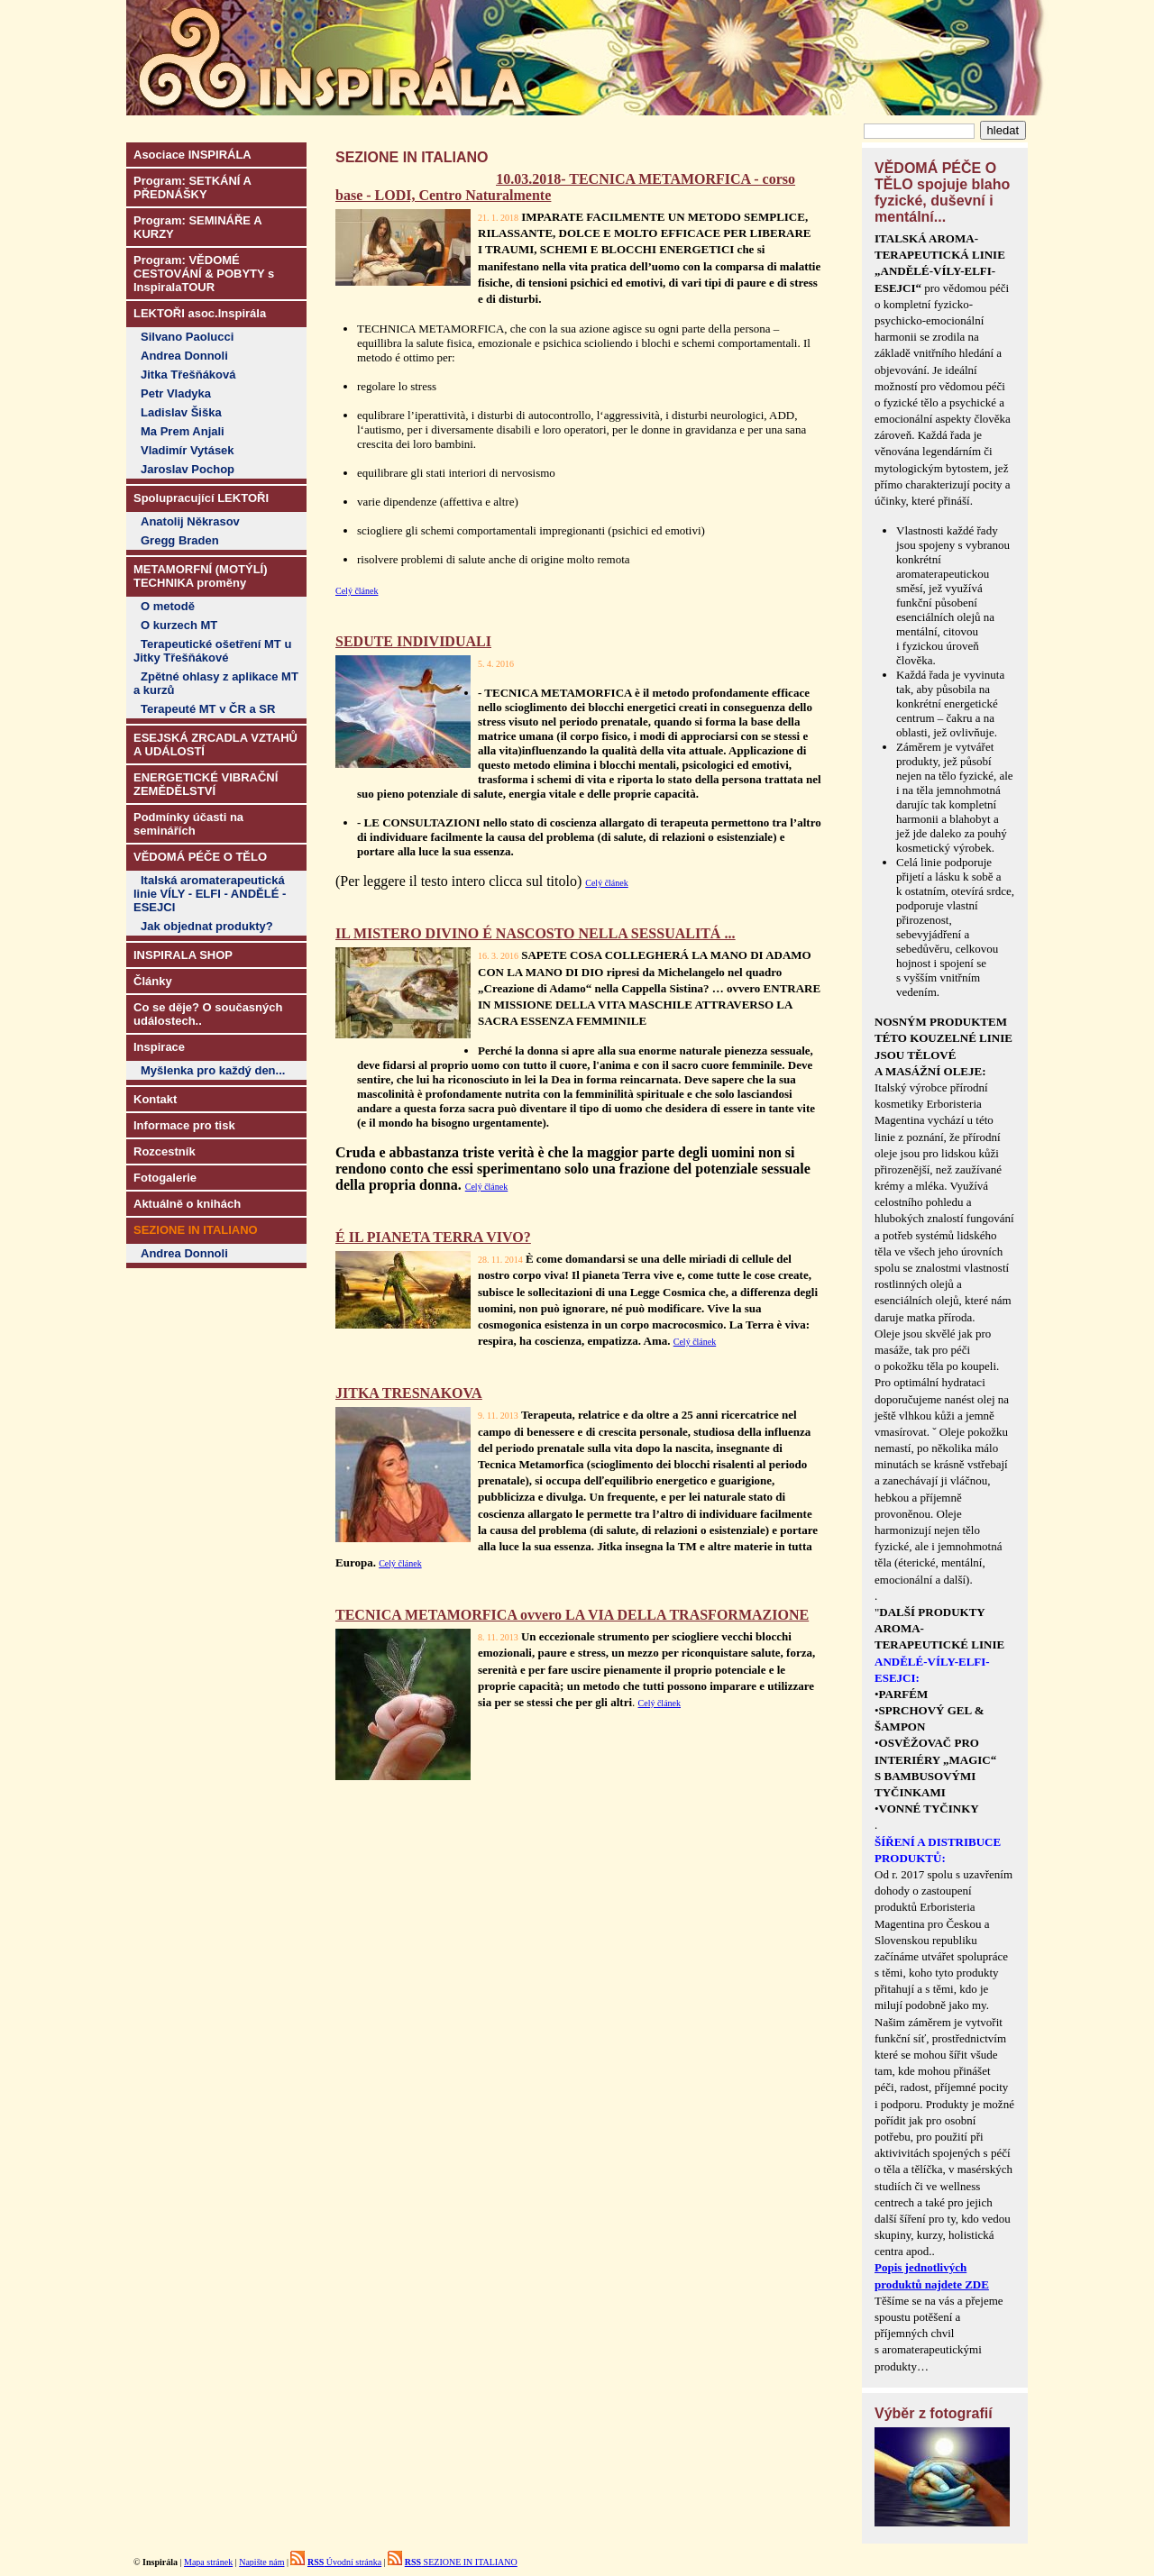  What do you see at coordinates (205, 784) in the screenshot?
I see `ENERGETICKÉ VIBRAČNÍ ZEMĚDĚLSTVÍ` at bounding box center [205, 784].